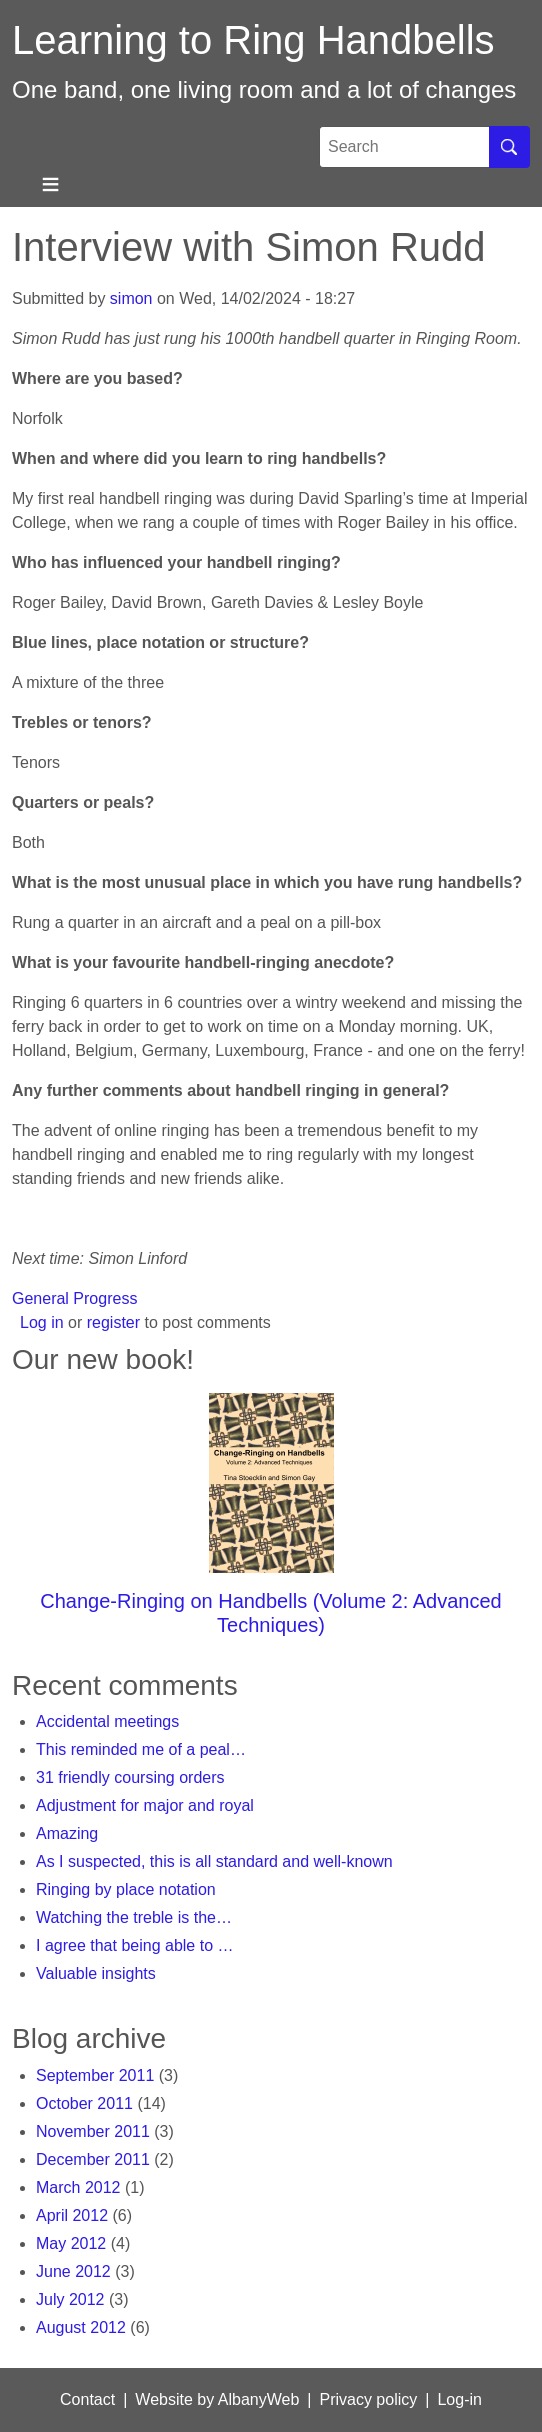  Describe the element at coordinates (71, 2243) in the screenshot. I see `May 2012` at that location.